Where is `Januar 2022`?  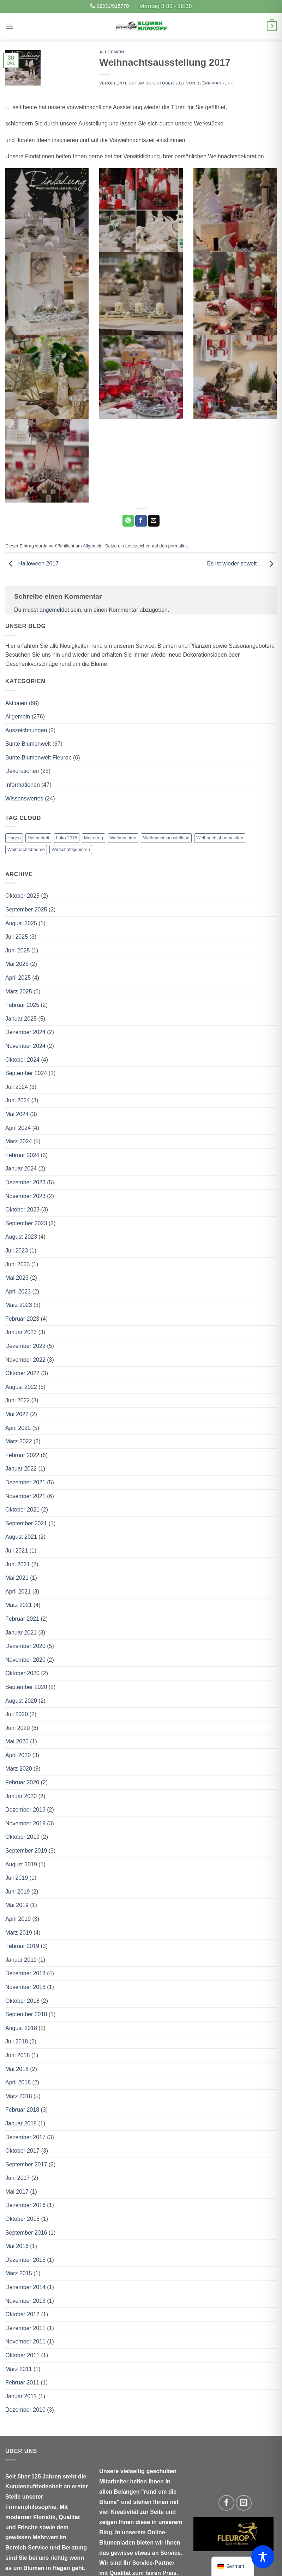 Januar 2022 is located at coordinates (21, 1469).